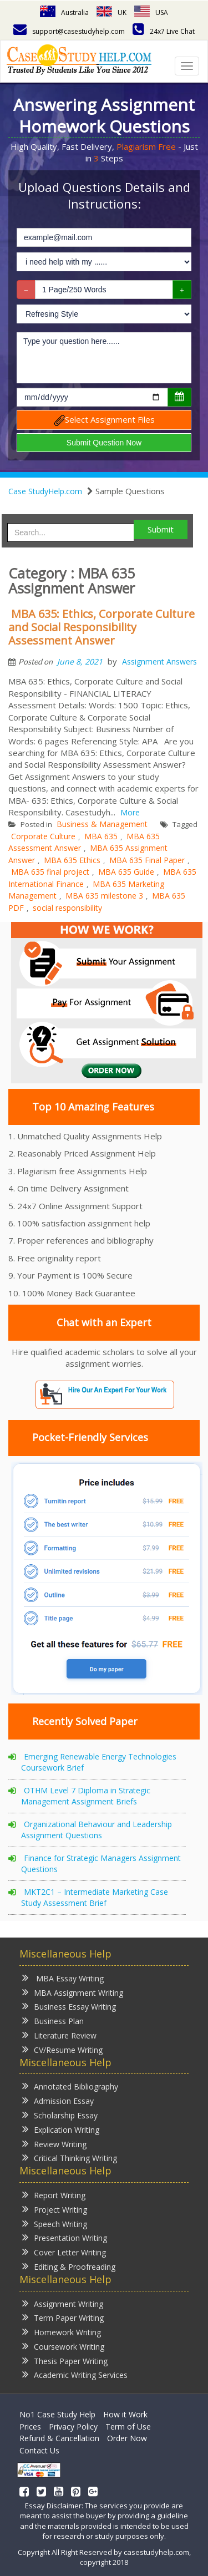  Describe the element at coordinates (72, 860) in the screenshot. I see `MBA 635 Ethics` at that location.